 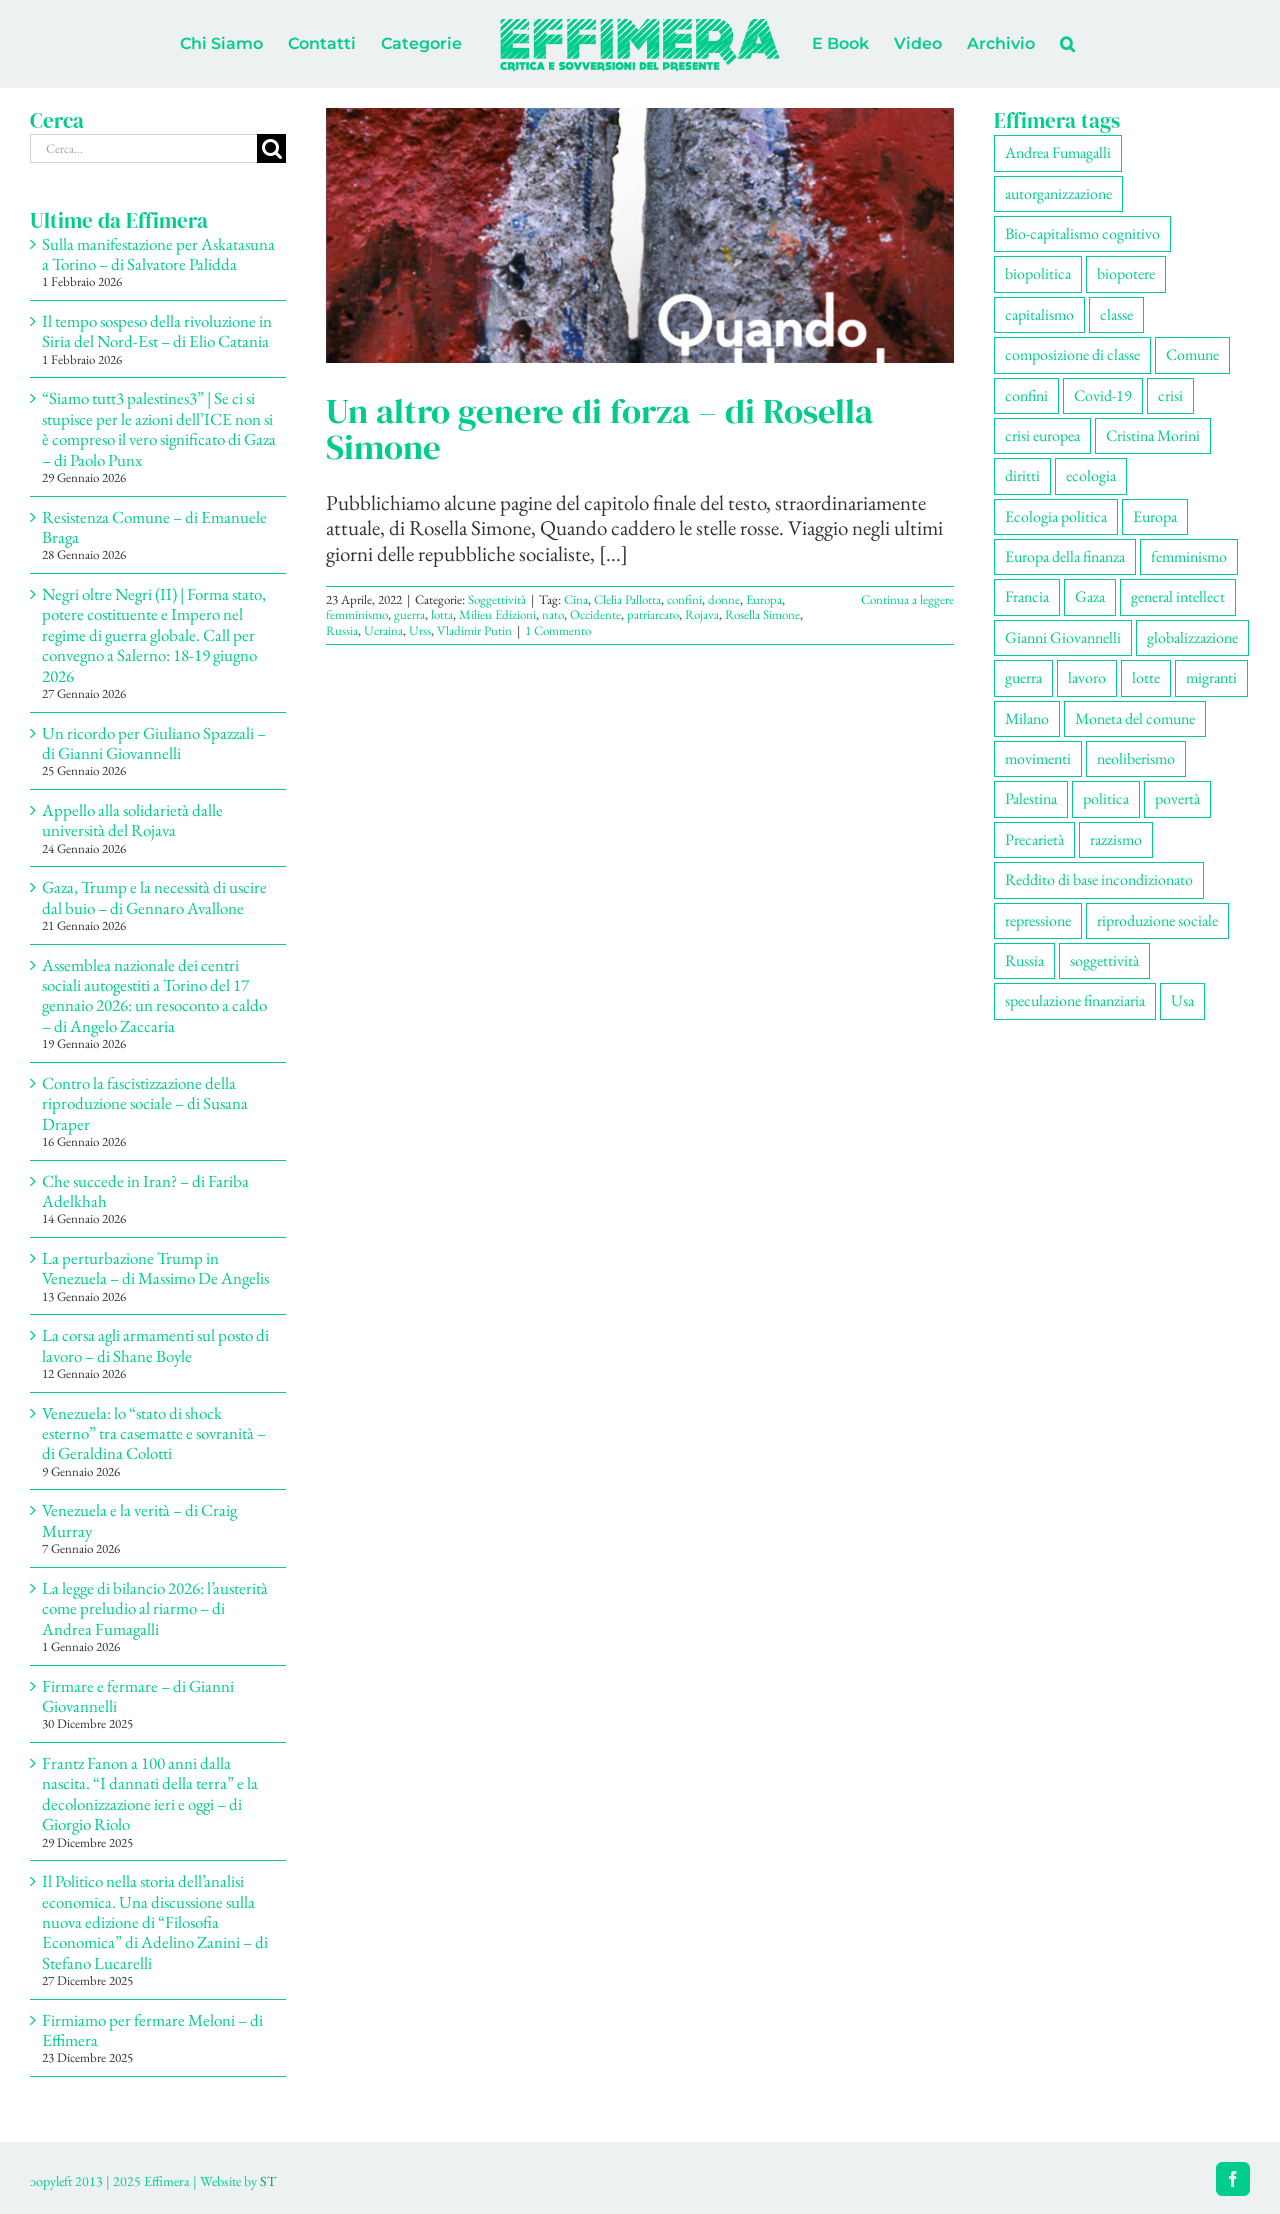 What do you see at coordinates (138, 1696) in the screenshot?
I see `Firmare e fermare – di Gianni Giovannelli` at bounding box center [138, 1696].